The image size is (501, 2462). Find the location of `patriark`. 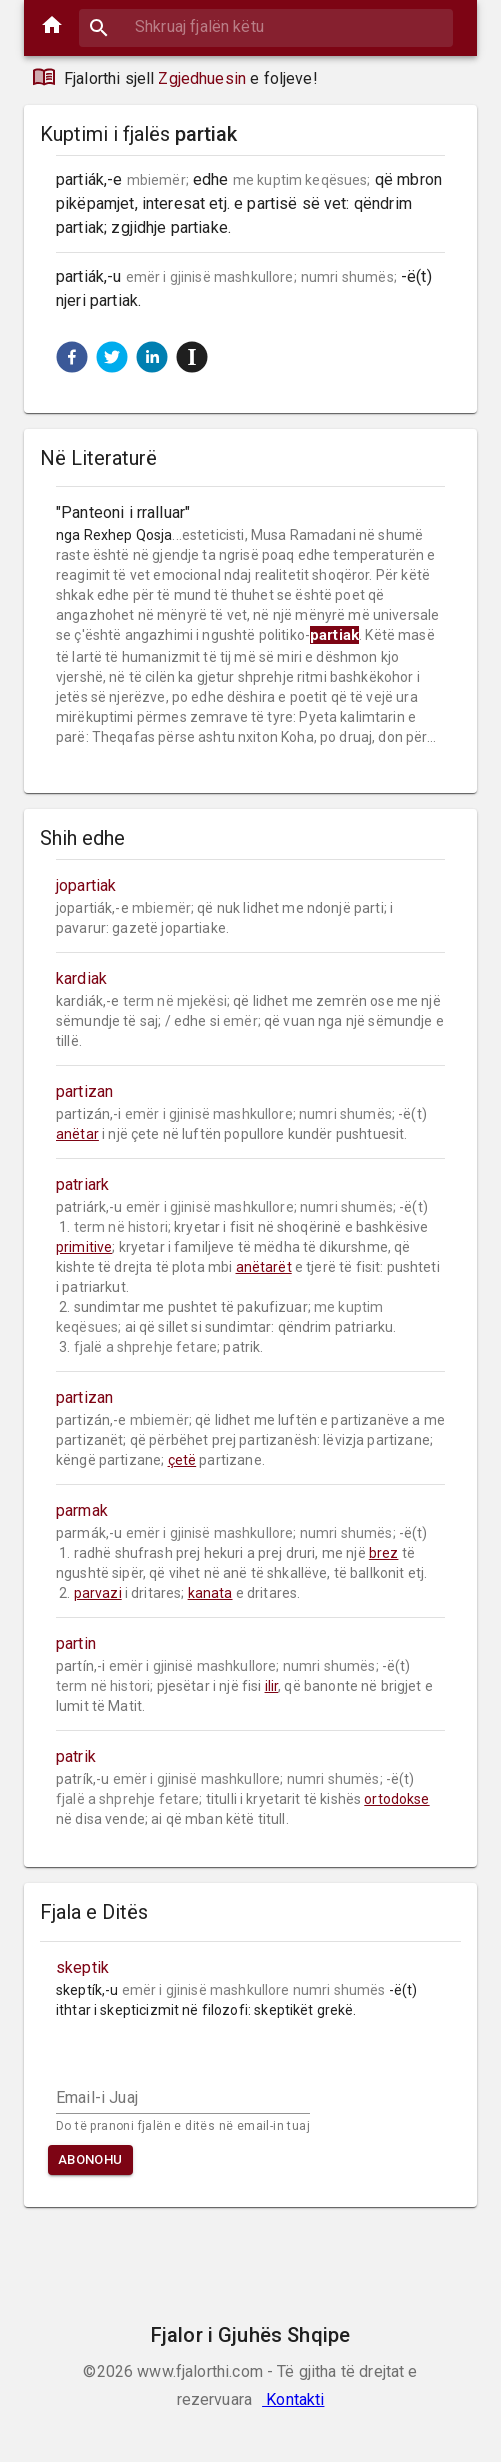

patriark is located at coordinates (82, 1184).